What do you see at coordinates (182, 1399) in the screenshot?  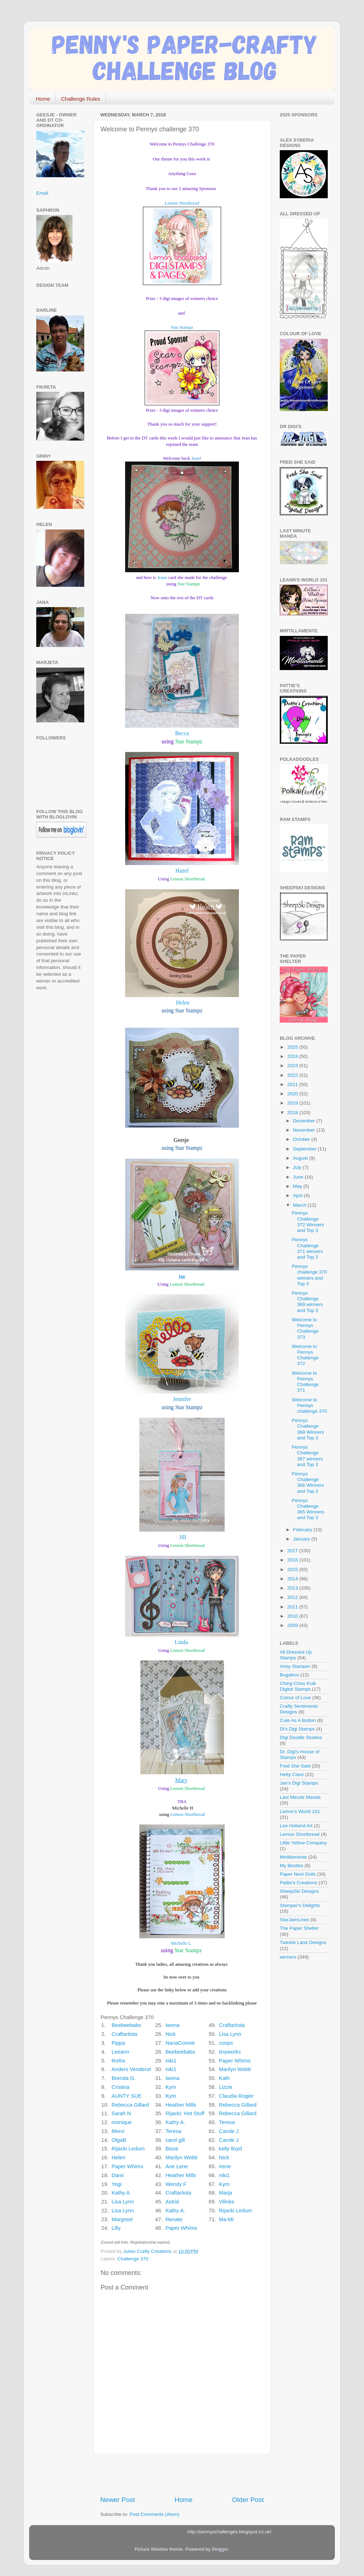 I see `Jennifer` at bounding box center [182, 1399].